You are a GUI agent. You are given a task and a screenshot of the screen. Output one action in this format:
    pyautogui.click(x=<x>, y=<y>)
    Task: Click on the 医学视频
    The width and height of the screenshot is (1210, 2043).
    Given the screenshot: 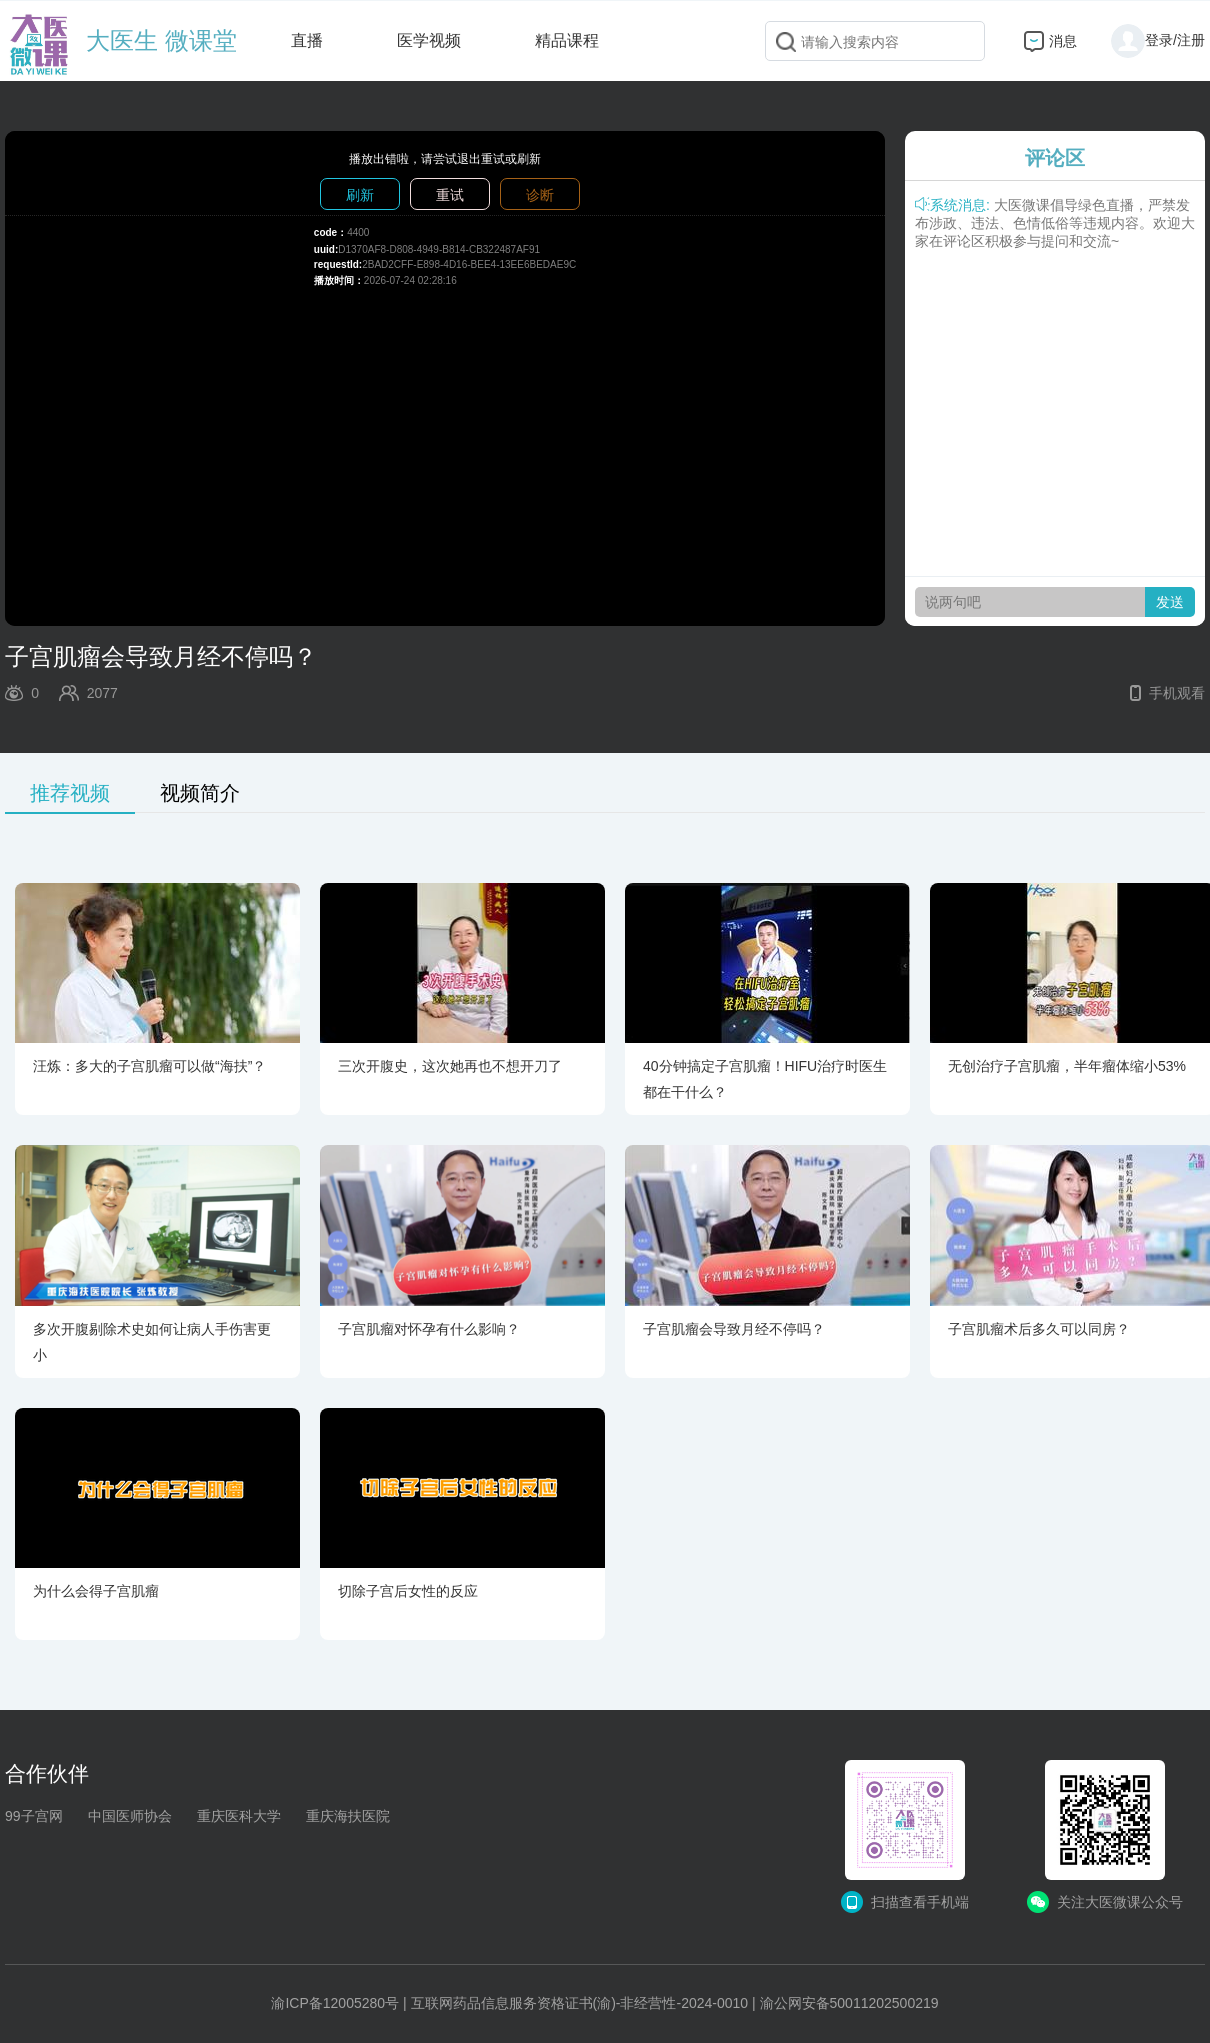 What is the action you would take?
    pyautogui.click(x=429, y=40)
    